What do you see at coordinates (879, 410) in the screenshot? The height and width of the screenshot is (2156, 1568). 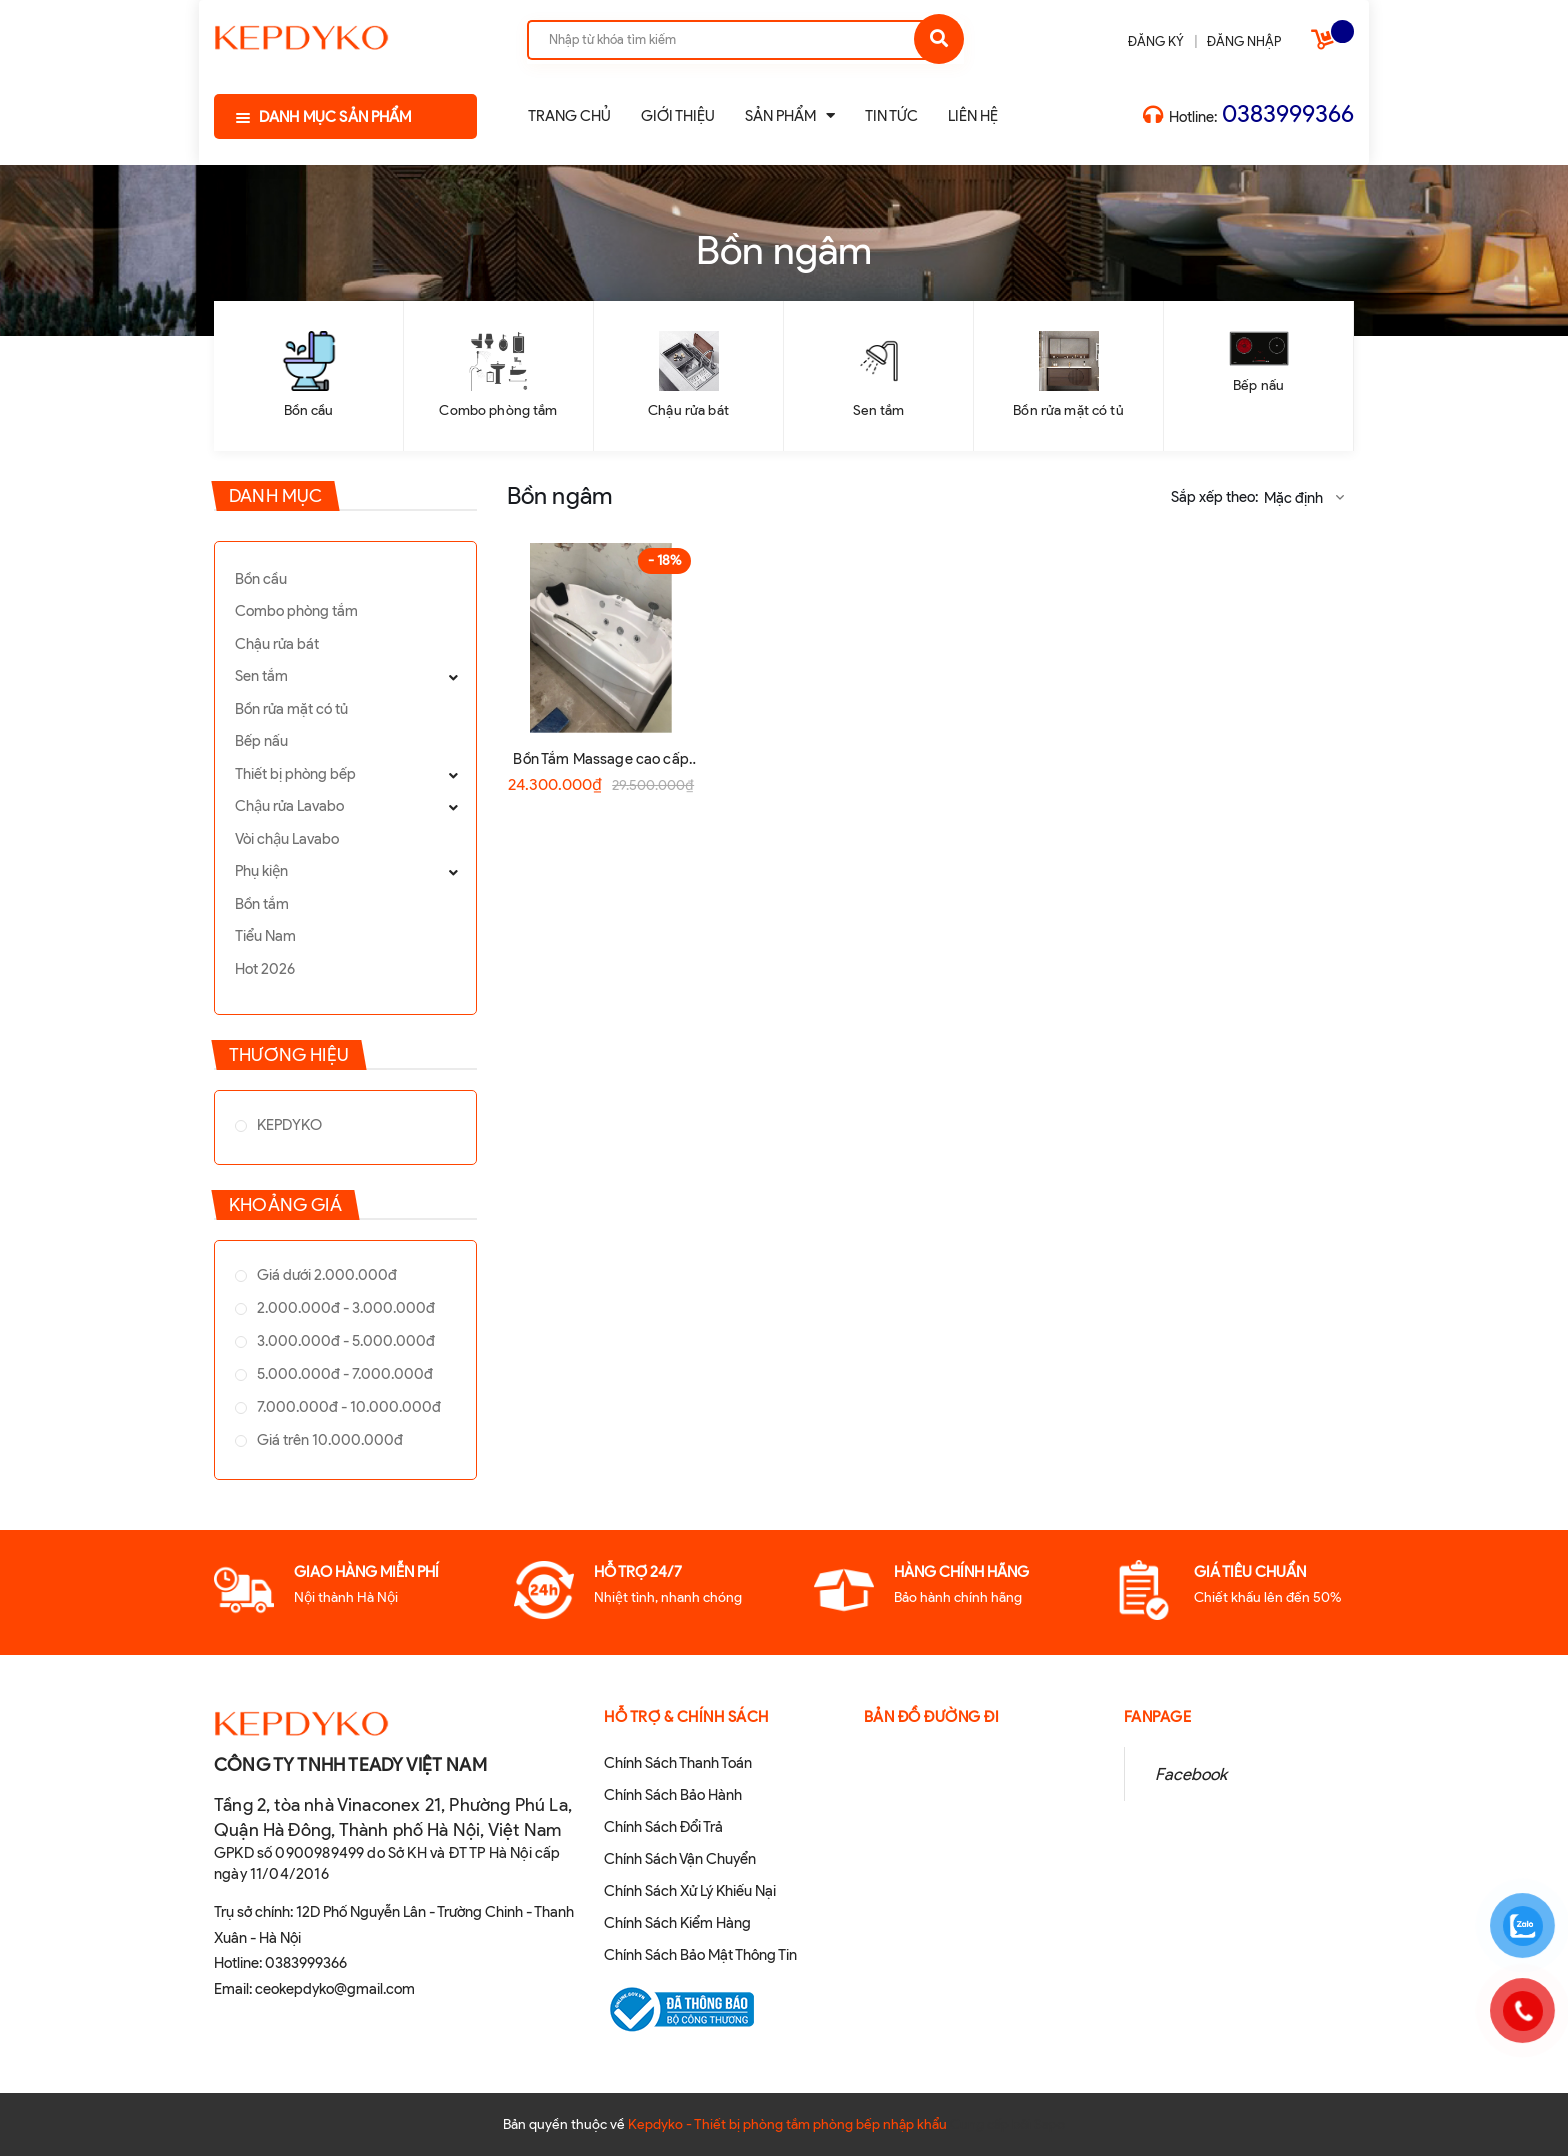 I see `Sen tắm` at bounding box center [879, 410].